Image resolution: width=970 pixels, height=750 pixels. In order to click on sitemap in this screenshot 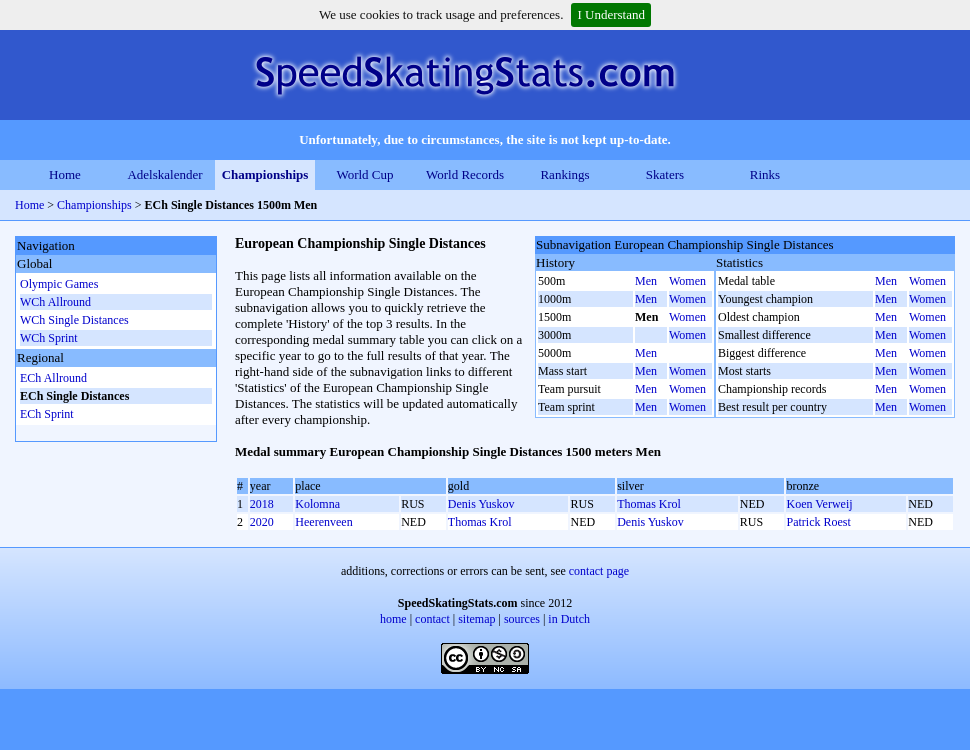, I will do `click(476, 619)`.